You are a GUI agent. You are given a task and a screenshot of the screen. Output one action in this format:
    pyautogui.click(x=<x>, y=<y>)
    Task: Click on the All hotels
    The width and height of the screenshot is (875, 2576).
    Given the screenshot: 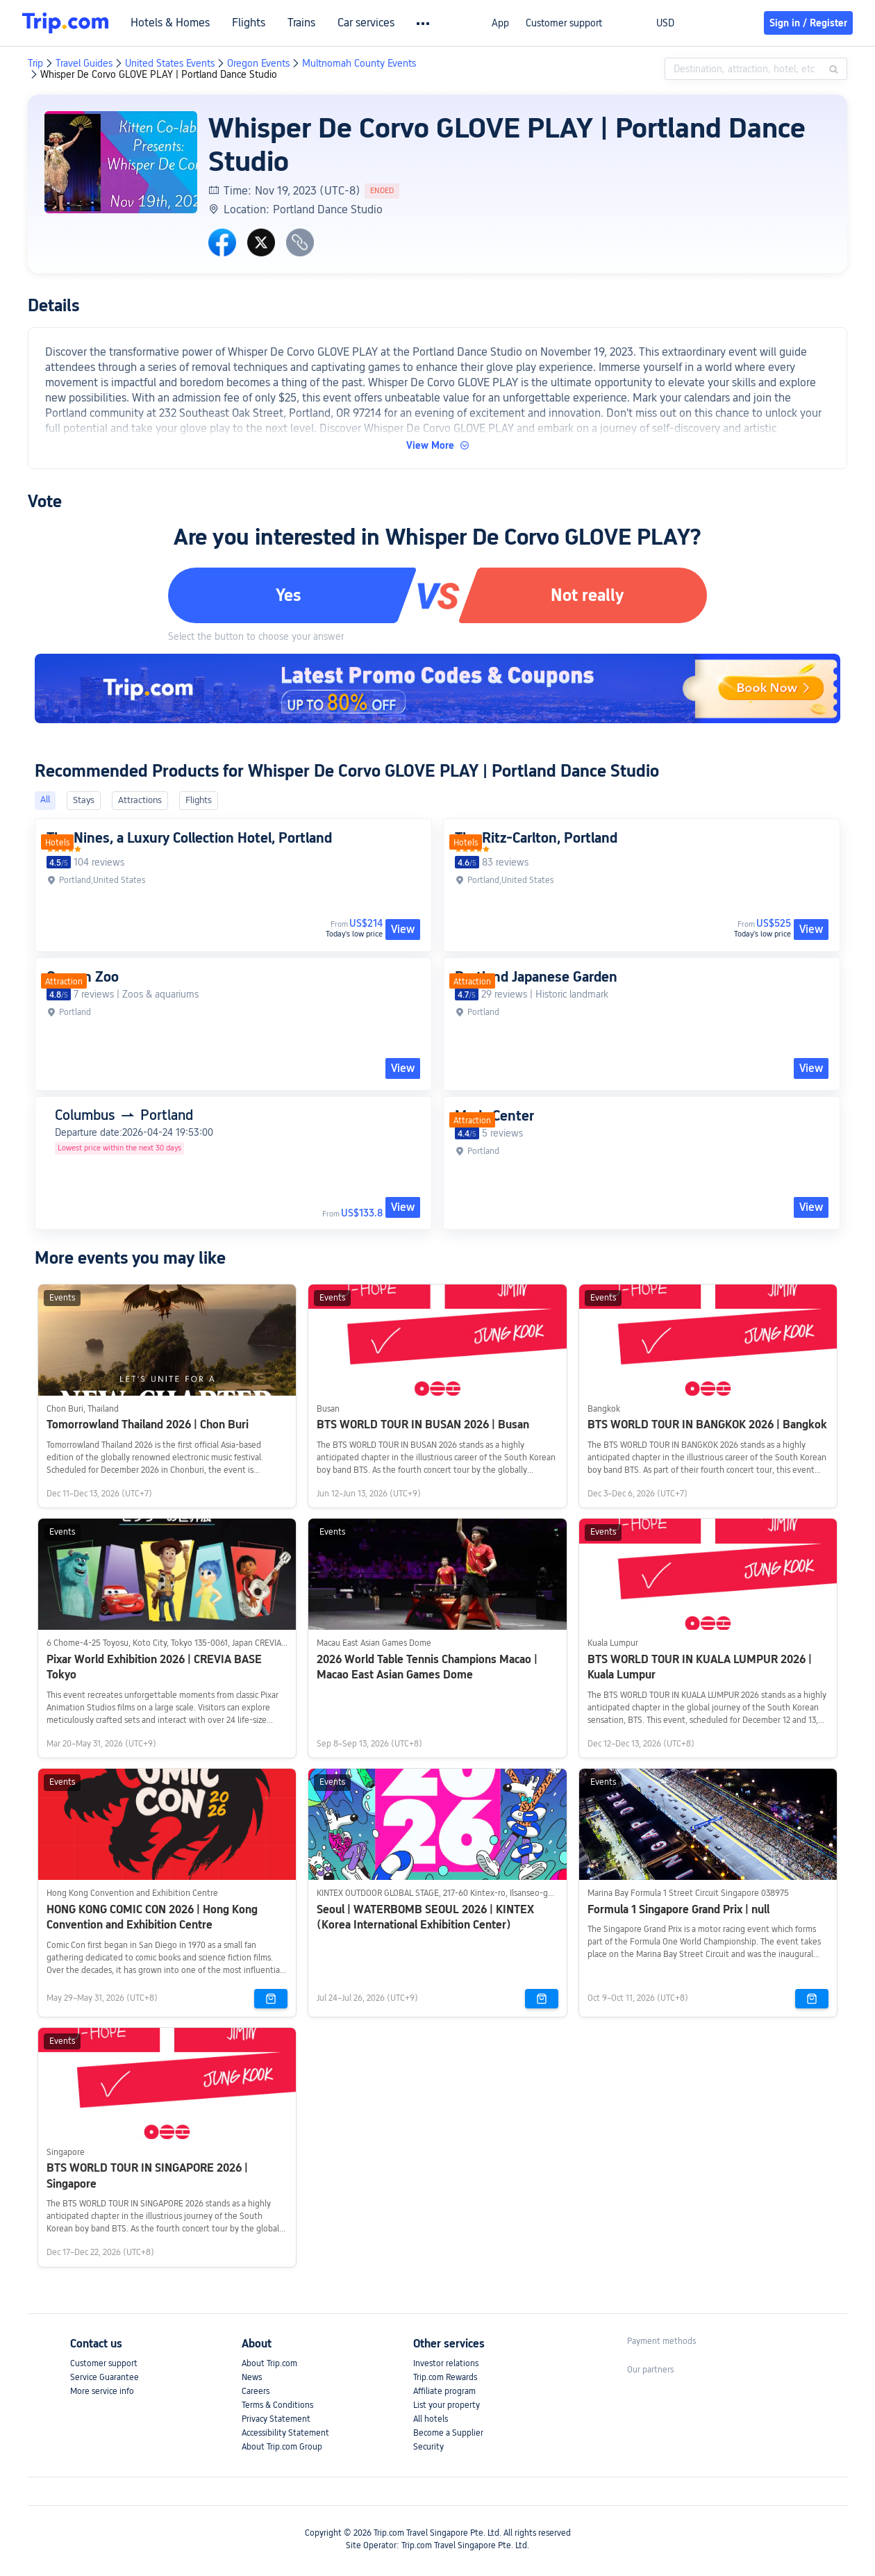 What is the action you would take?
    pyautogui.click(x=430, y=2419)
    